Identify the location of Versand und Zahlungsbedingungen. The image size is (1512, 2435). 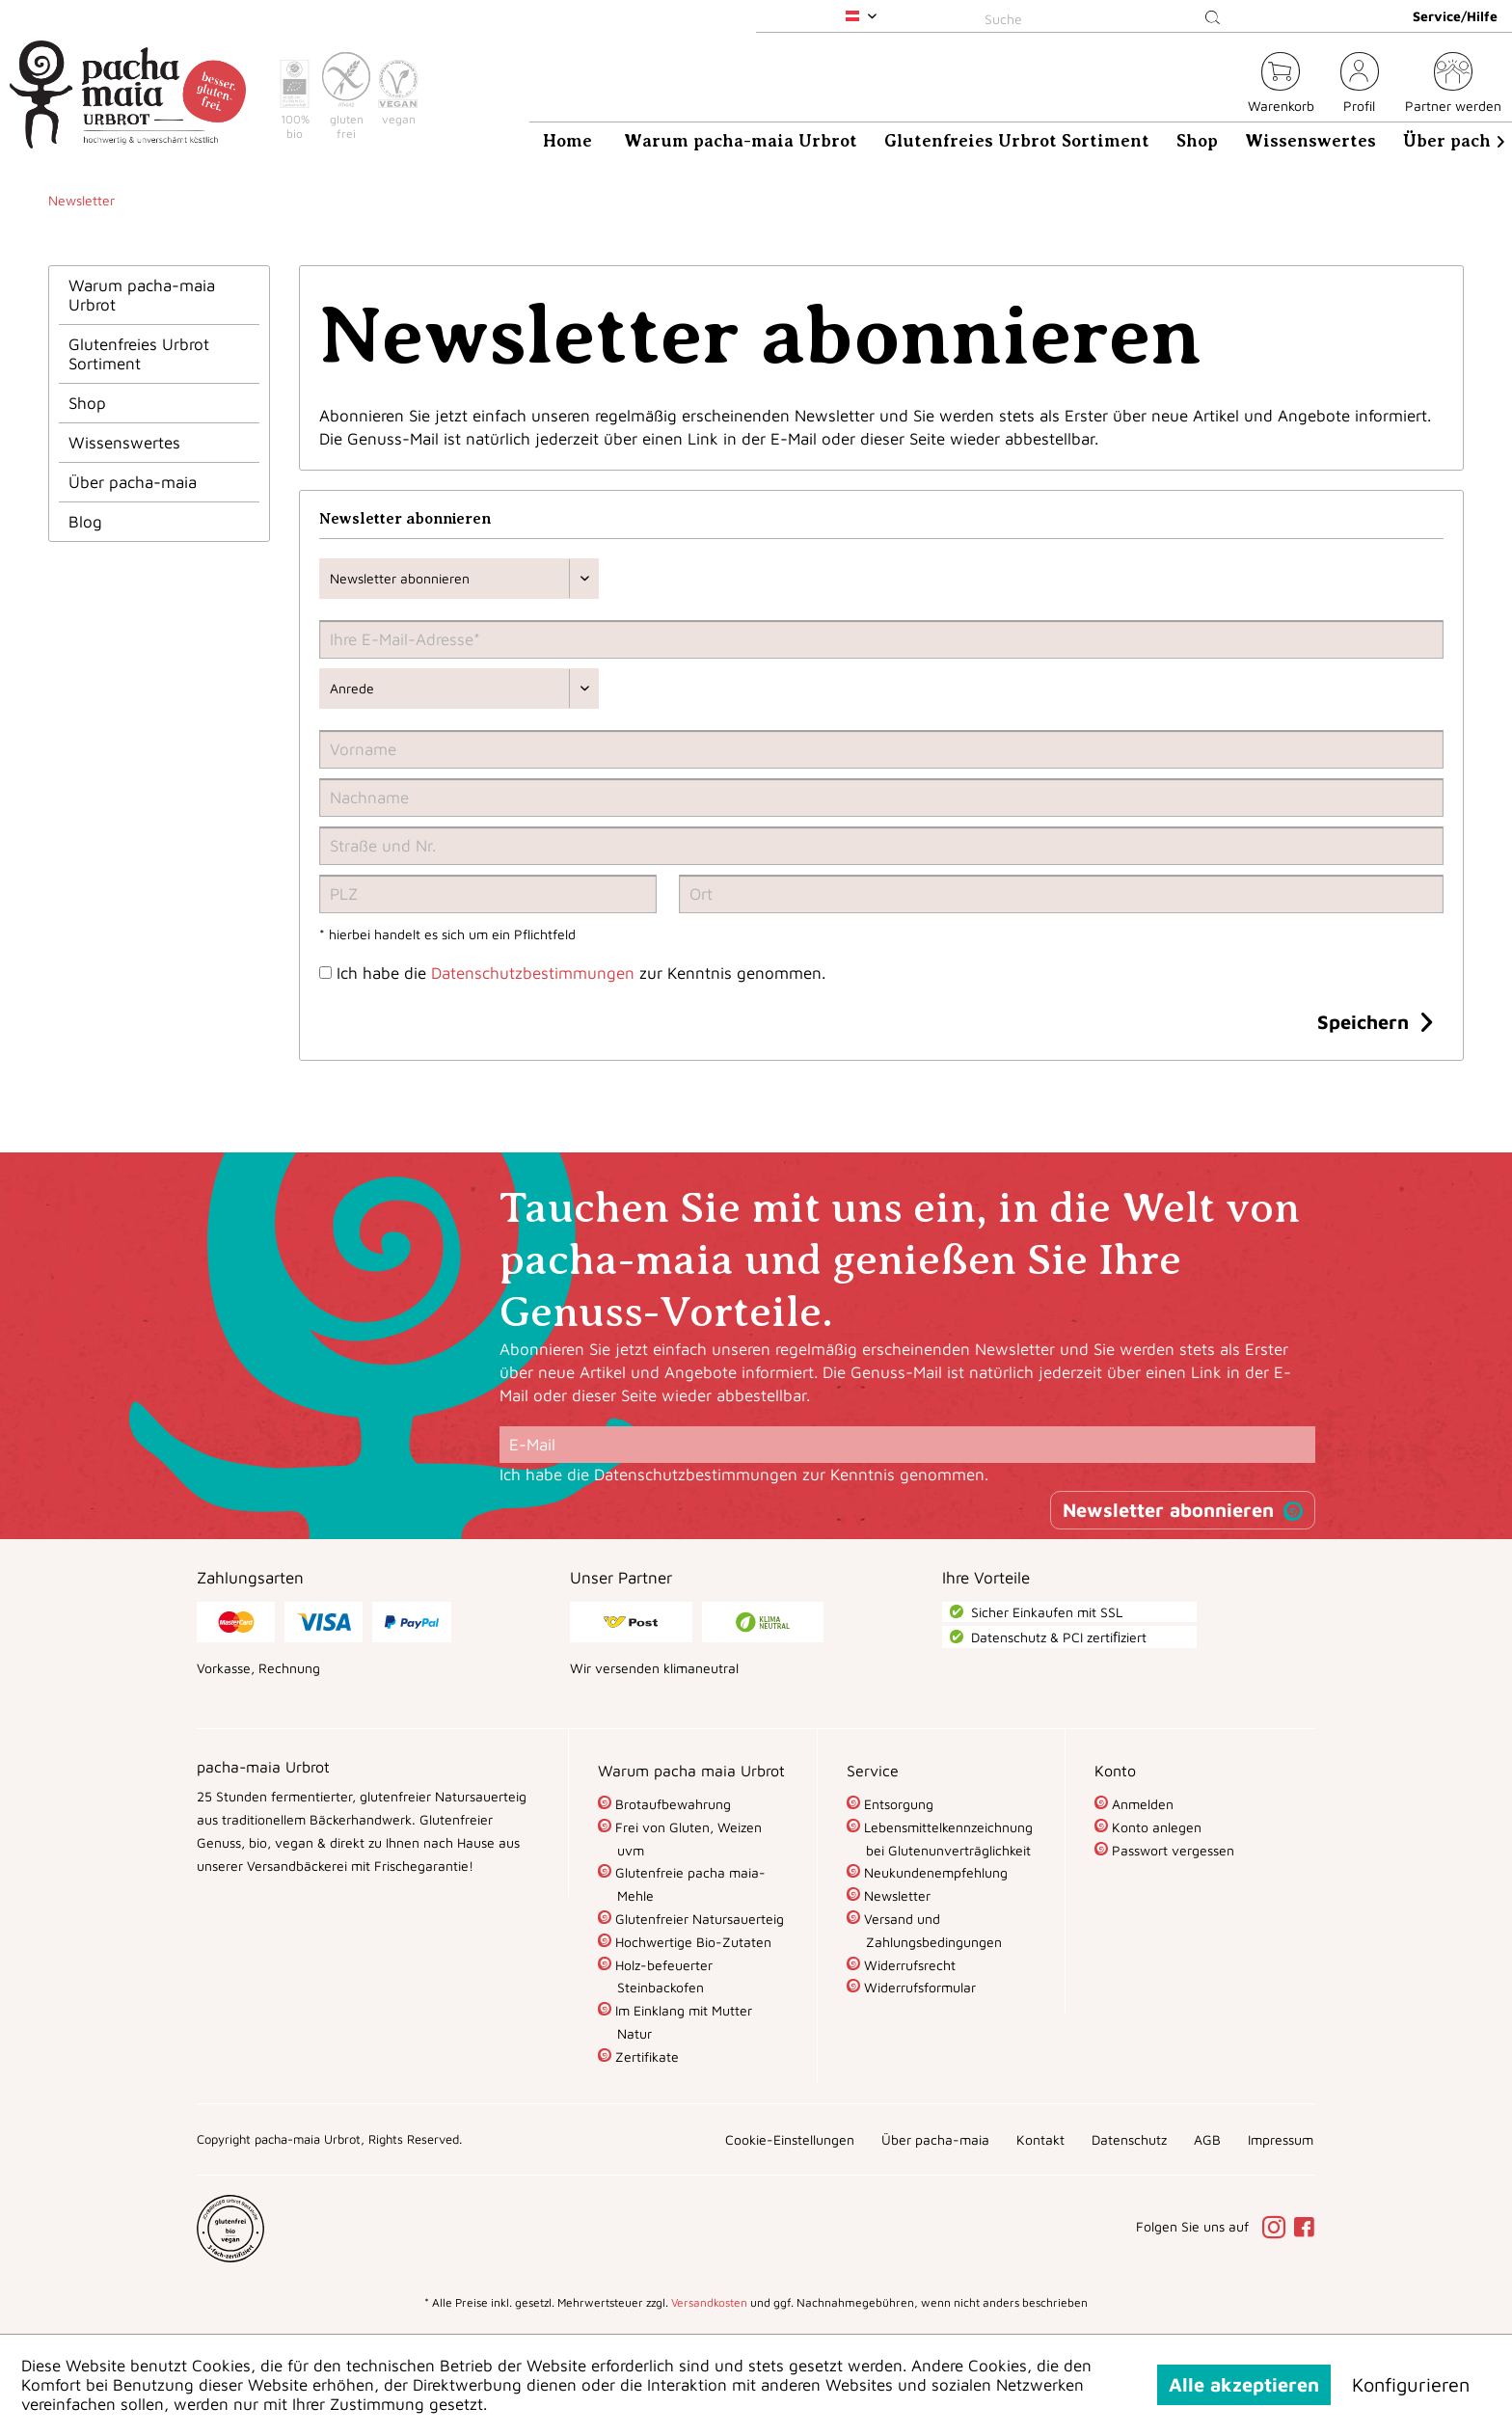
(931, 1930).